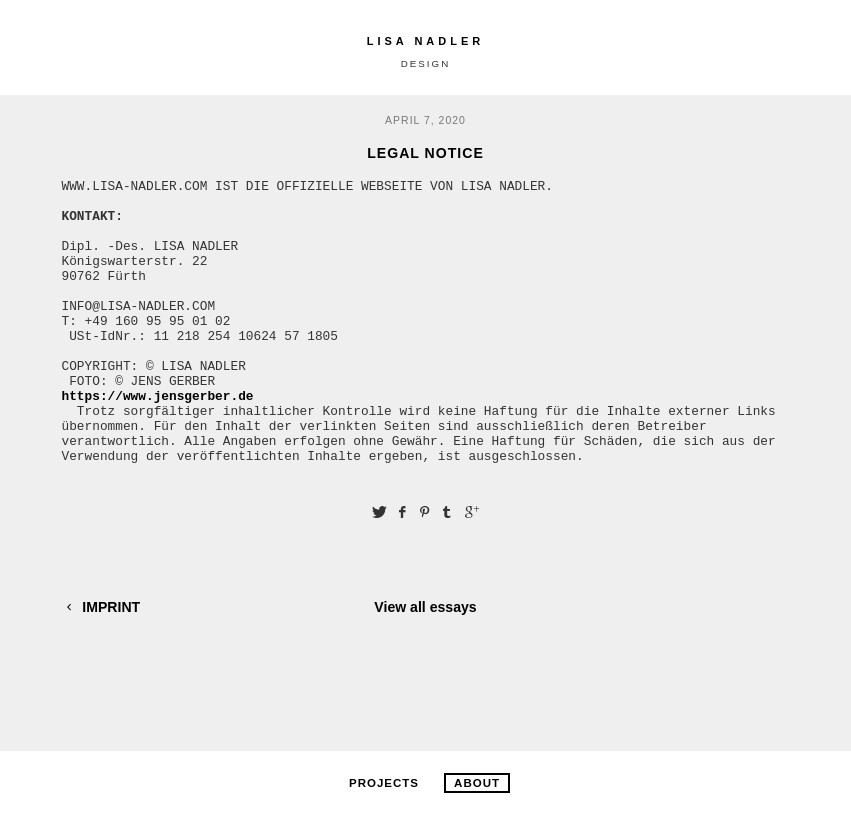 Image resolution: width=851 pixels, height=814 pixels. I want to click on LISA NADLER, so click(426, 41).